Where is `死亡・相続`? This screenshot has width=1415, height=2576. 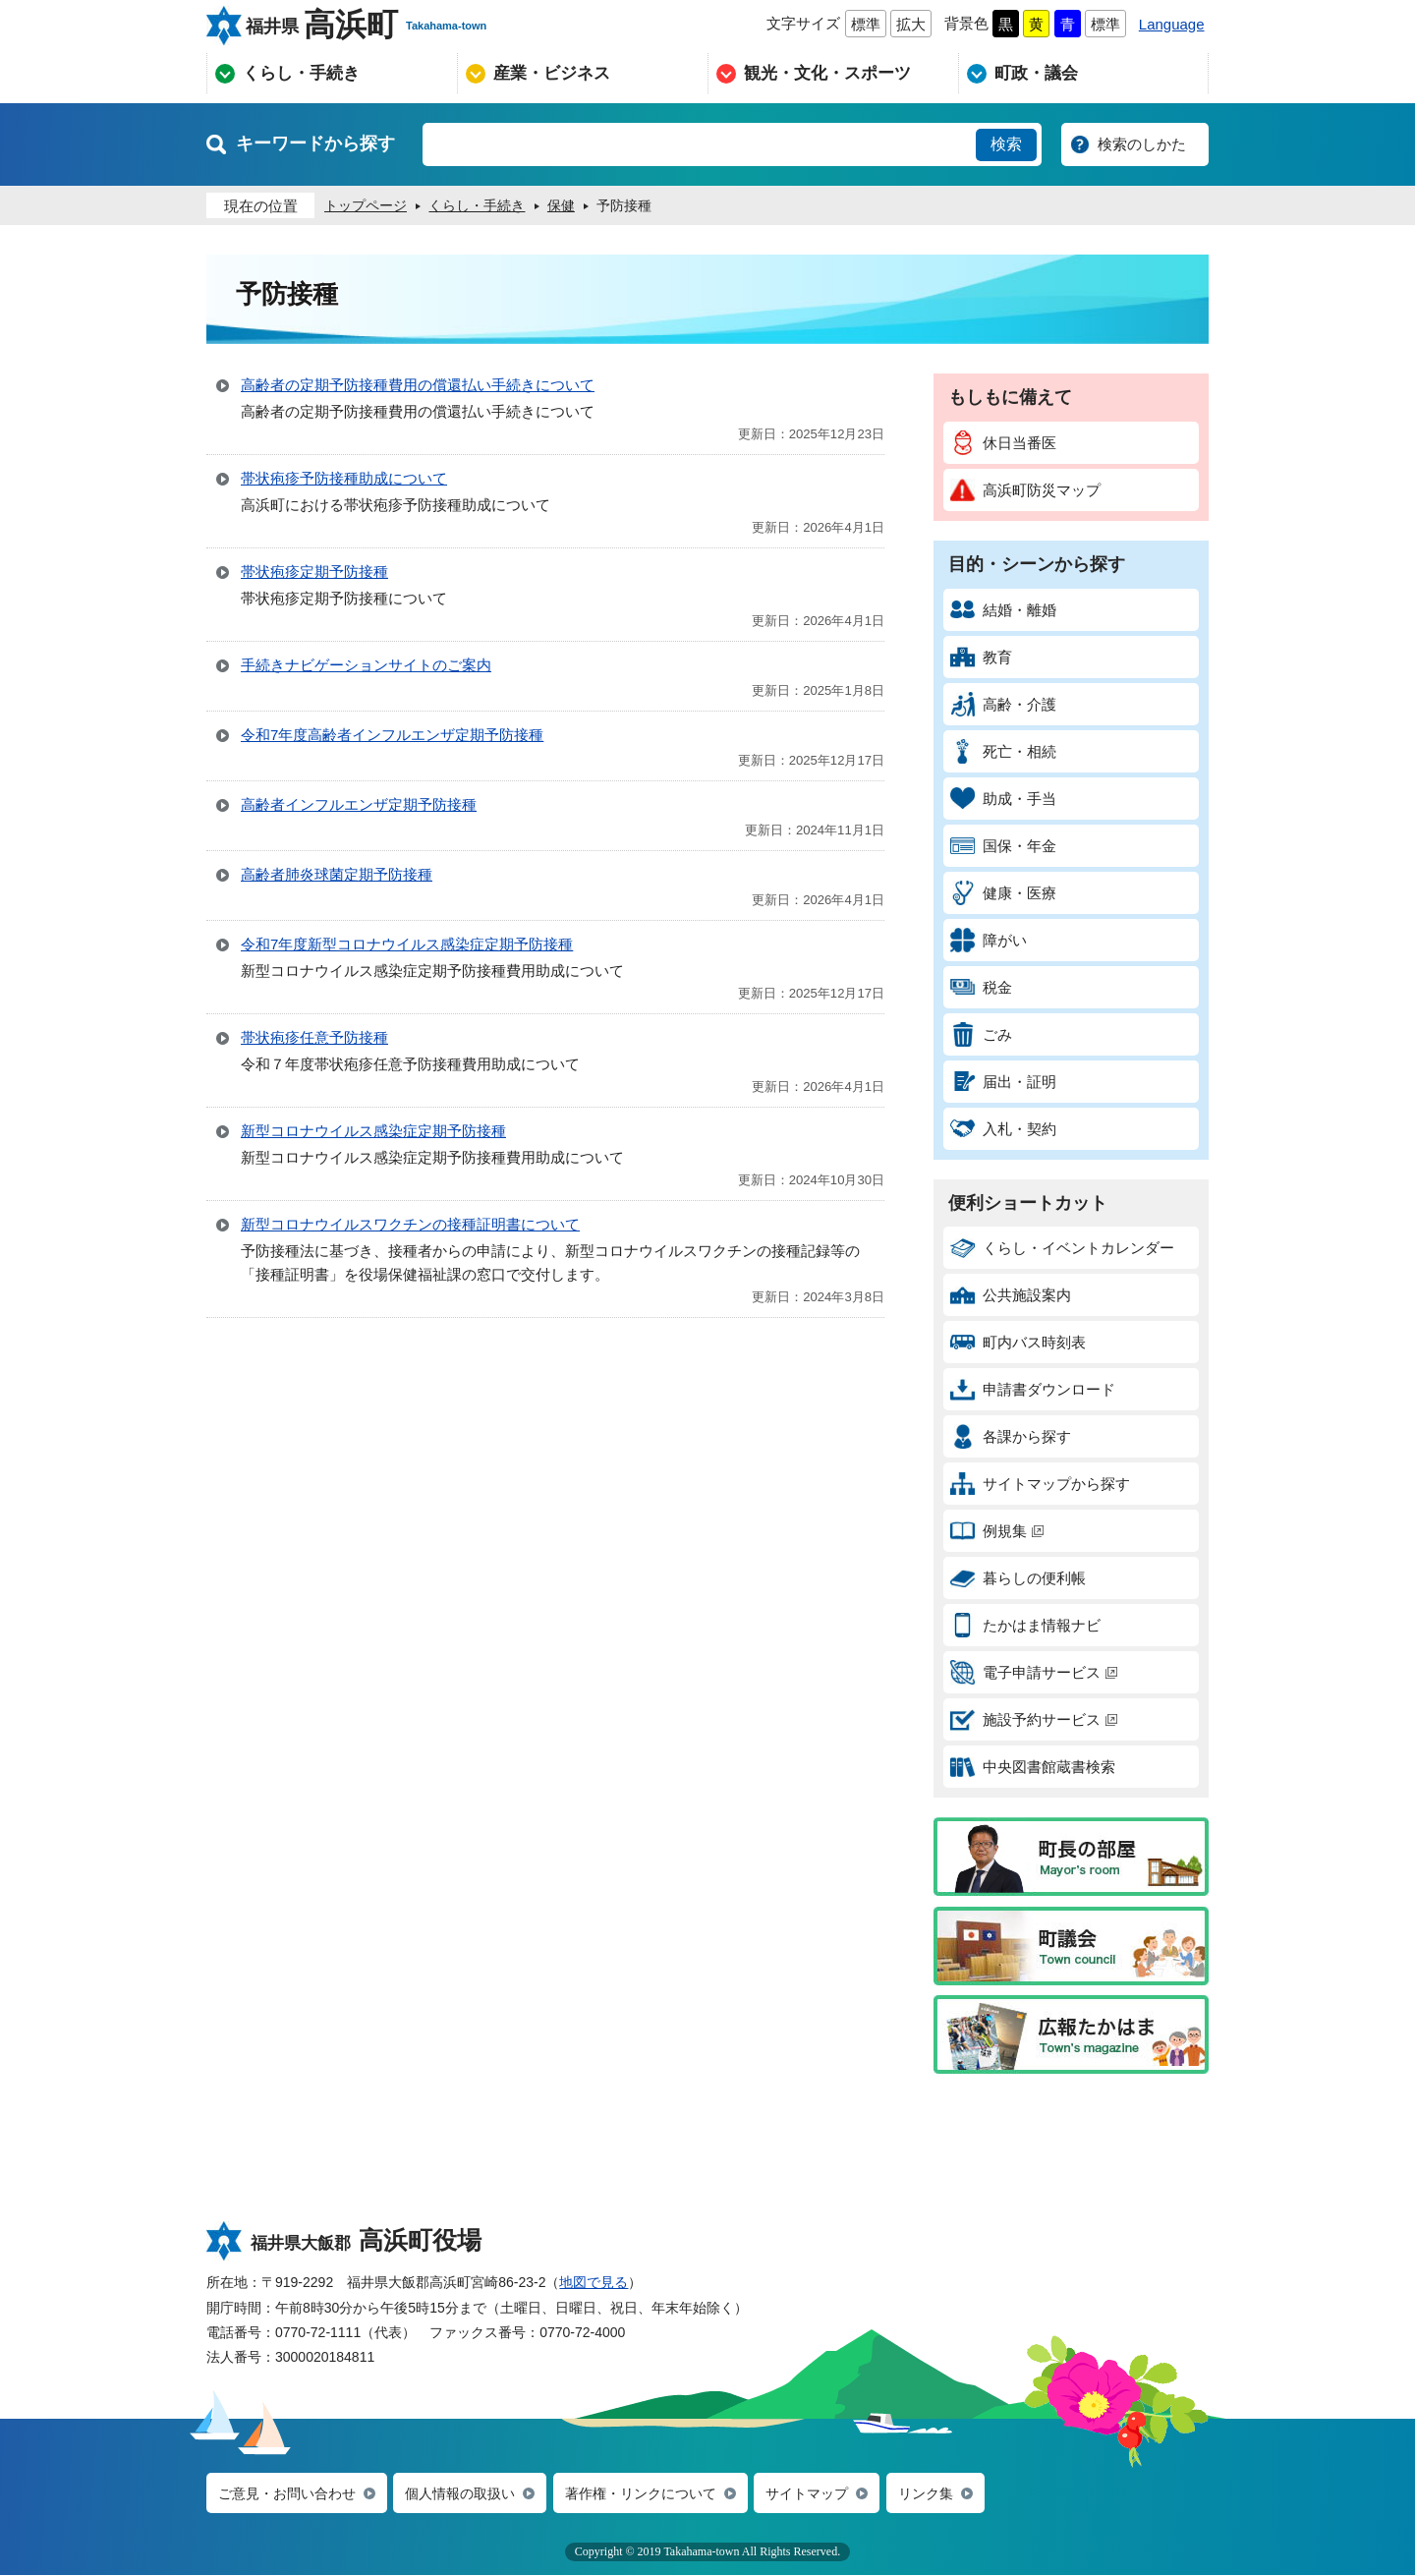
死亡・相続 is located at coordinates (1003, 751).